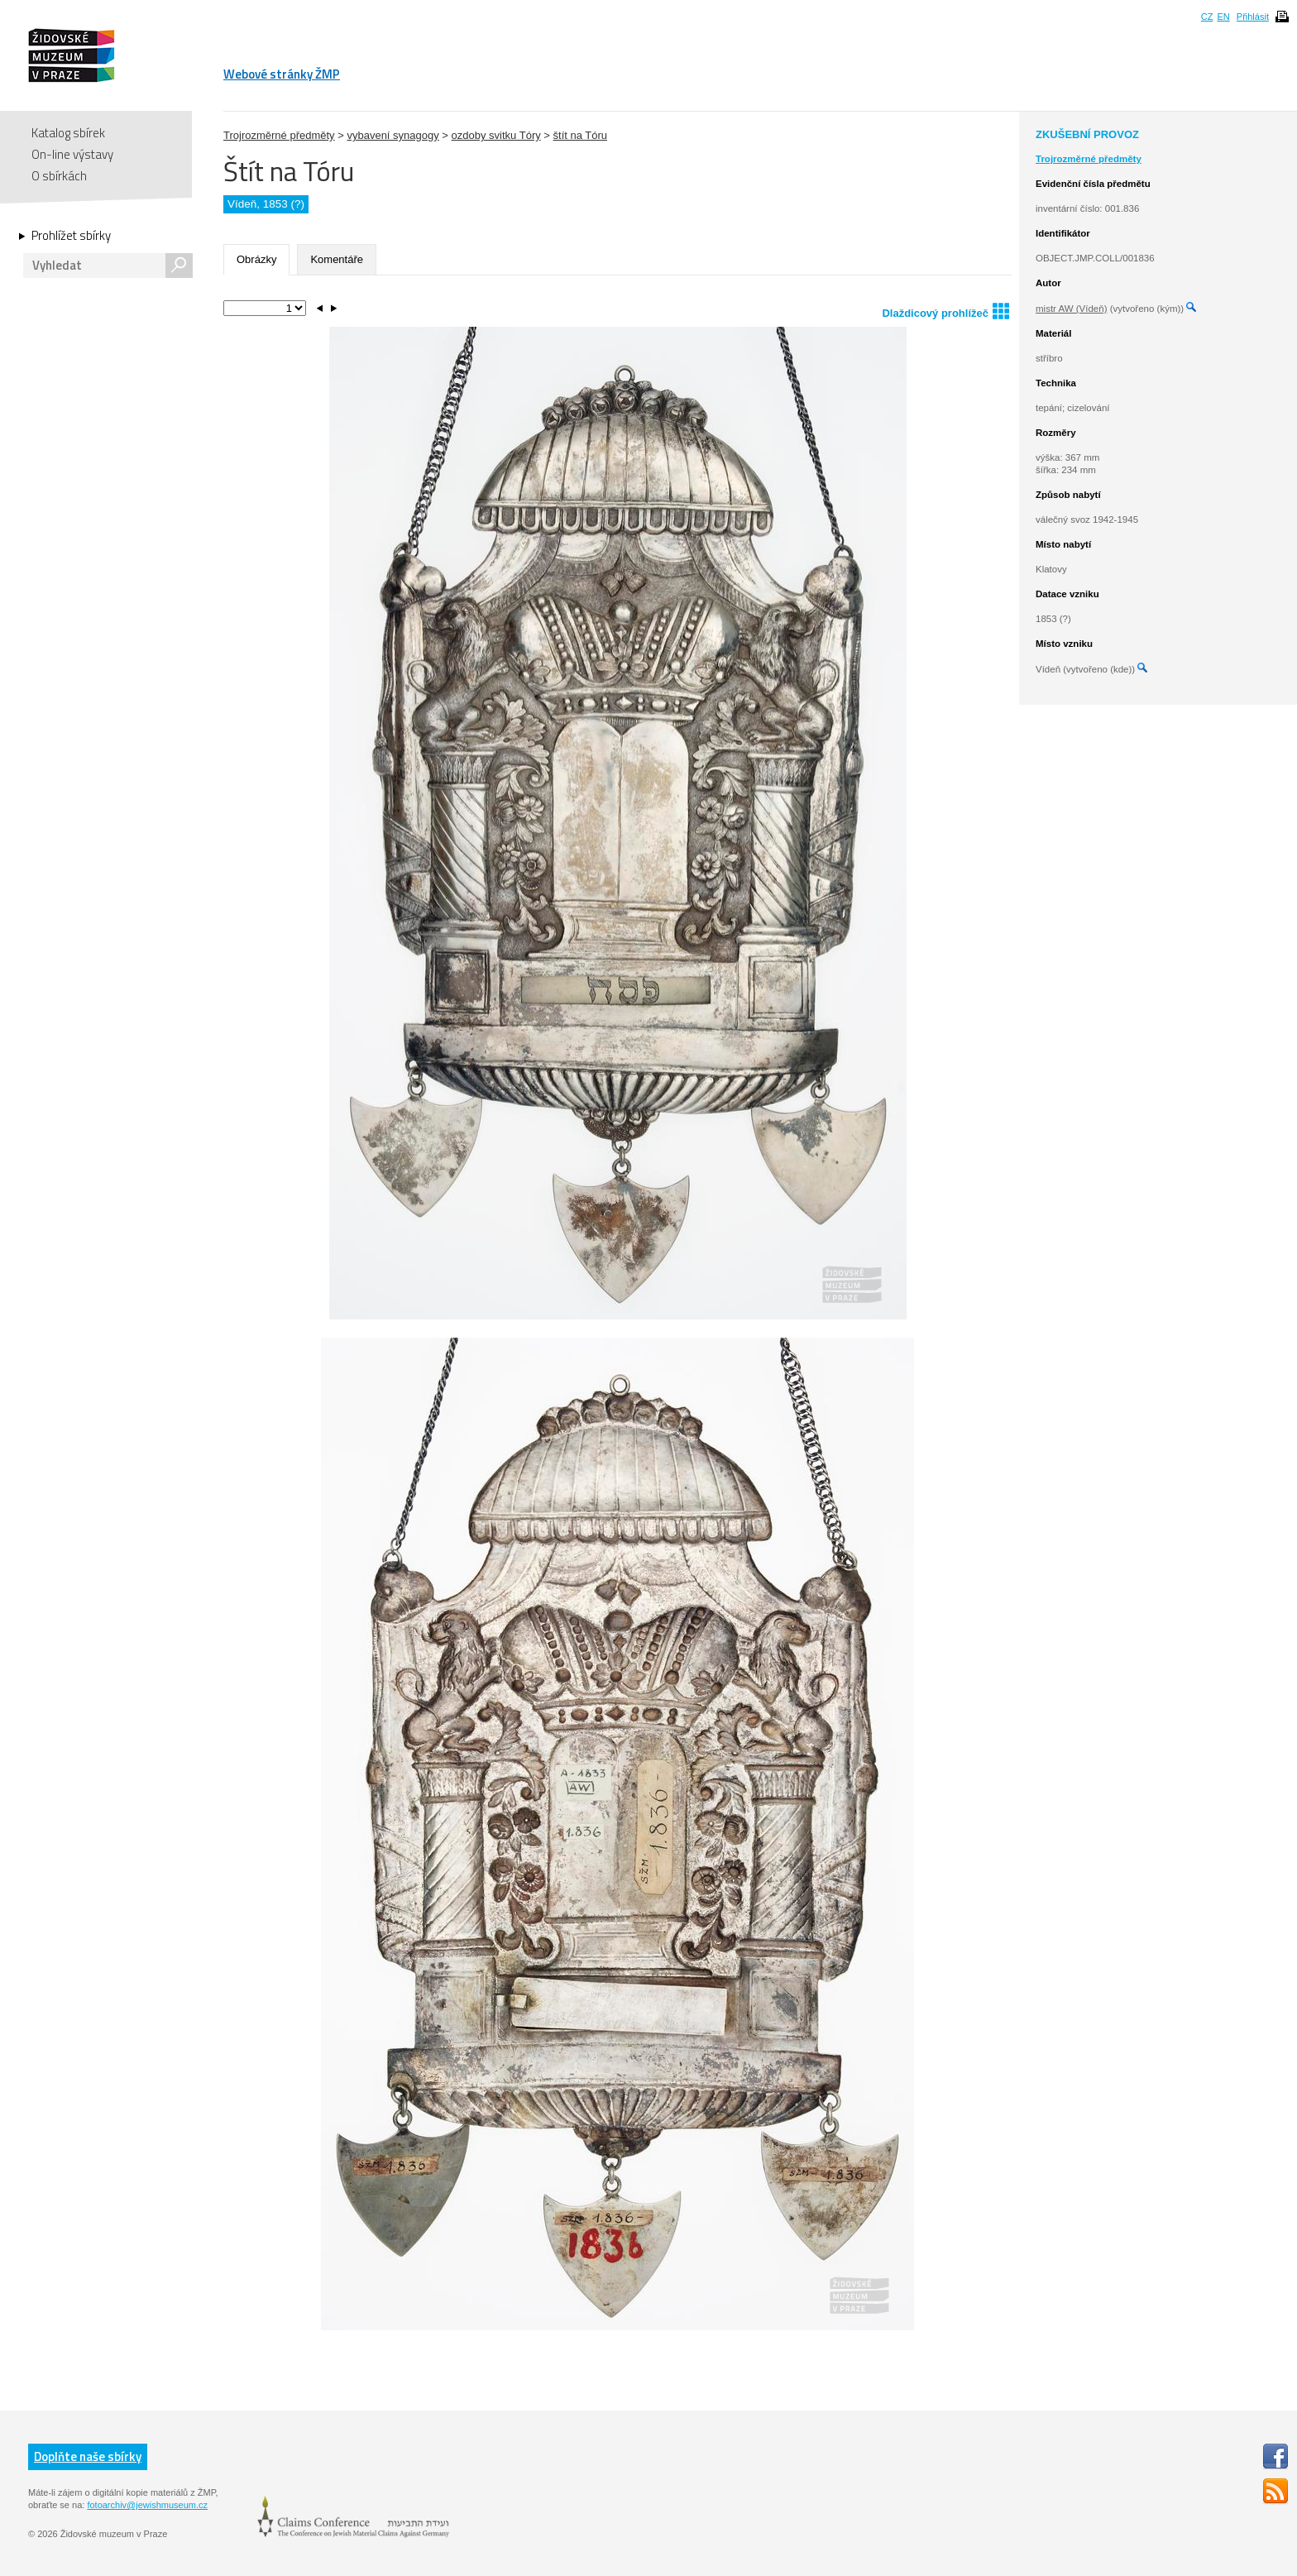 The image size is (1297, 2576). What do you see at coordinates (72, 154) in the screenshot?
I see `On-line výstavy` at bounding box center [72, 154].